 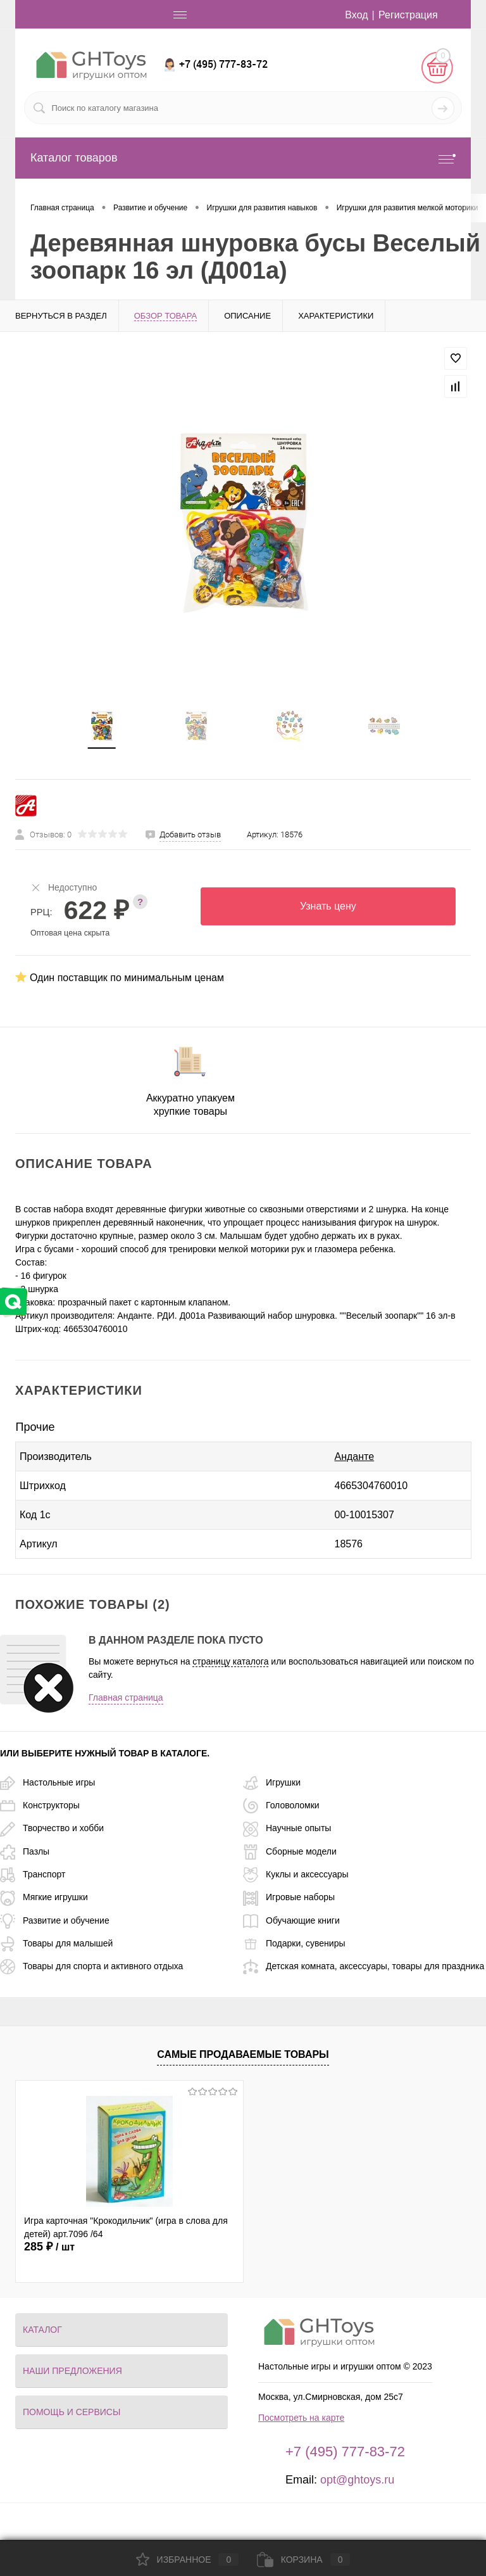 What do you see at coordinates (328, 906) in the screenshot?
I see `Узнать цену` at bounding box center [328, 906].